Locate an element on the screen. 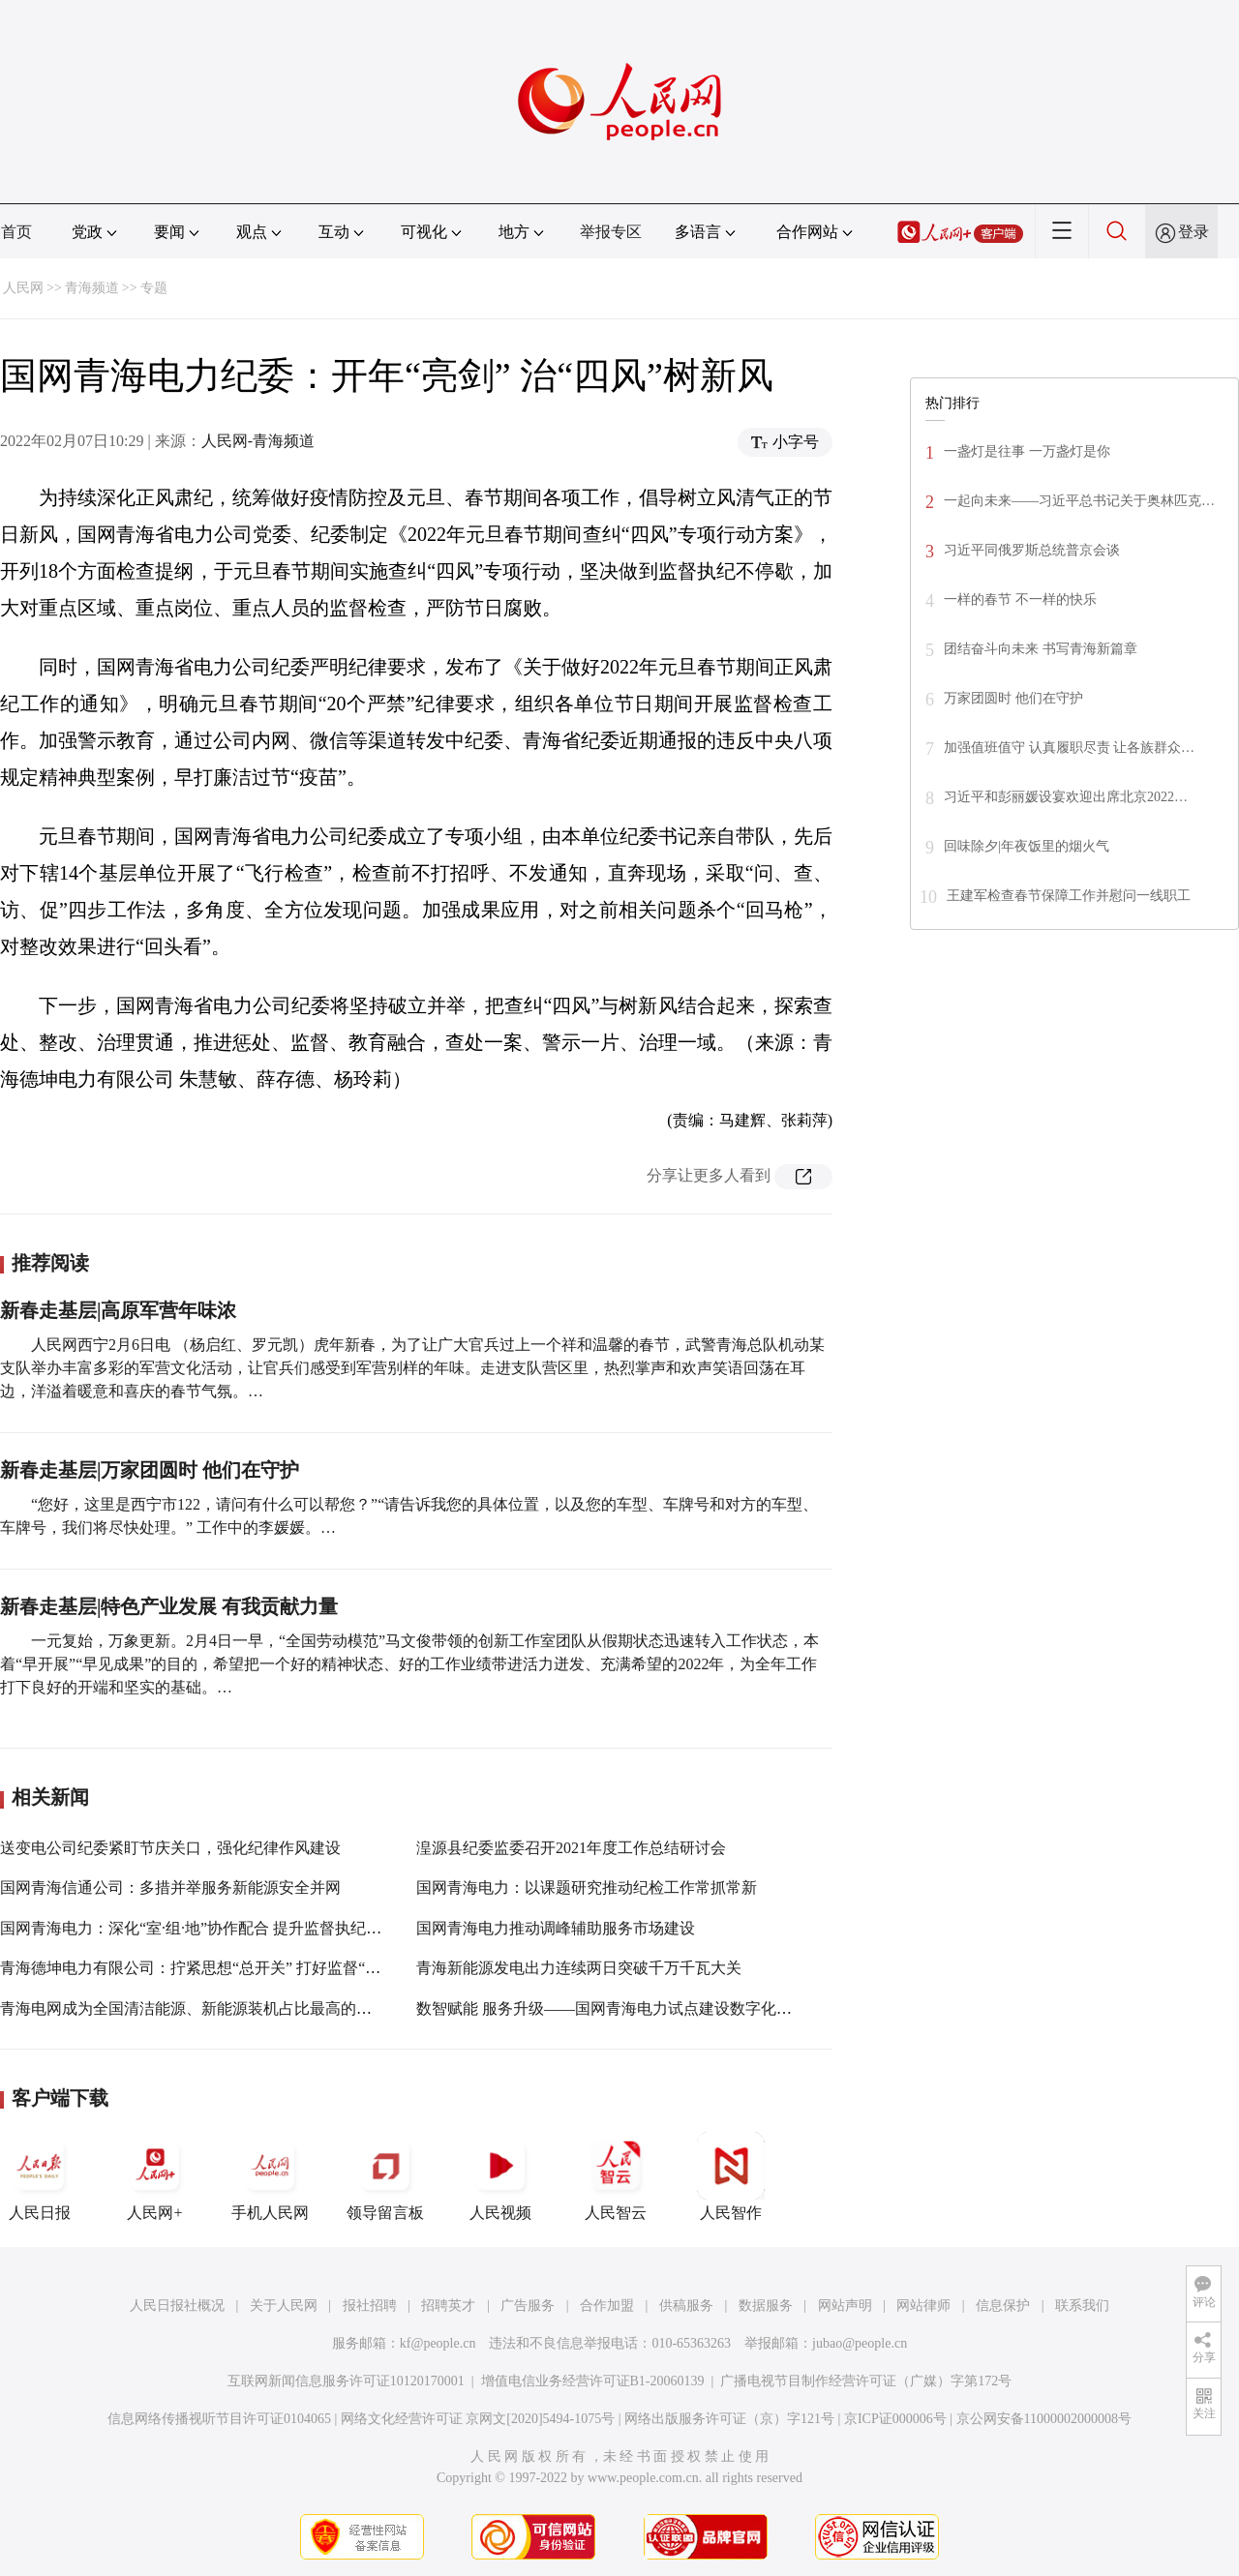 The image size is (1239, 2576). 招聘英才 is located at coordinates (448, 2305).